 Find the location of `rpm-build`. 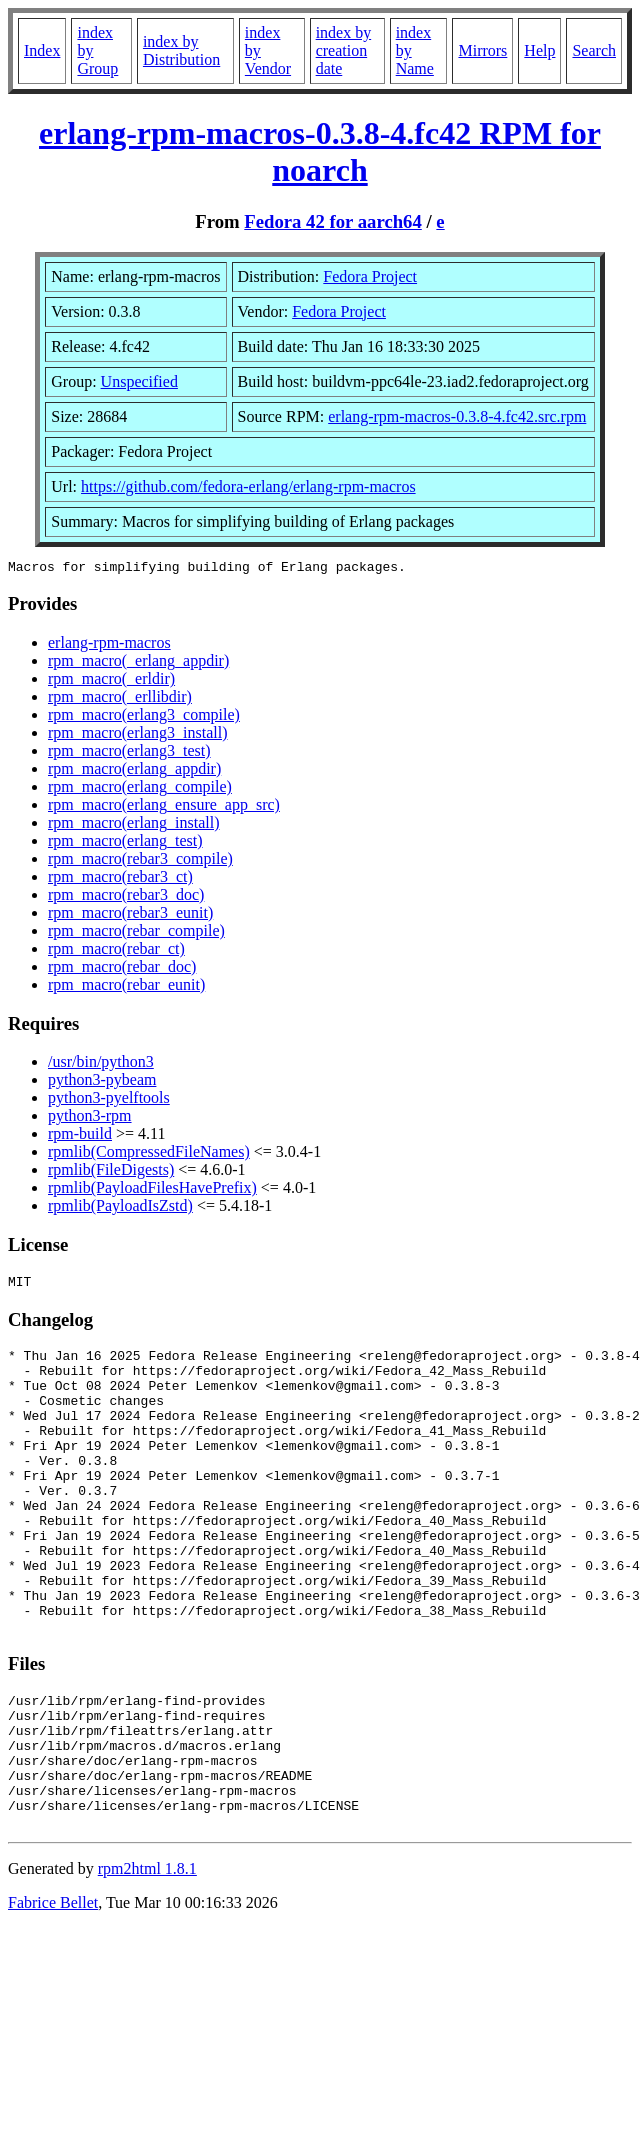

rpm-build is located at coordinates (80, 1136).